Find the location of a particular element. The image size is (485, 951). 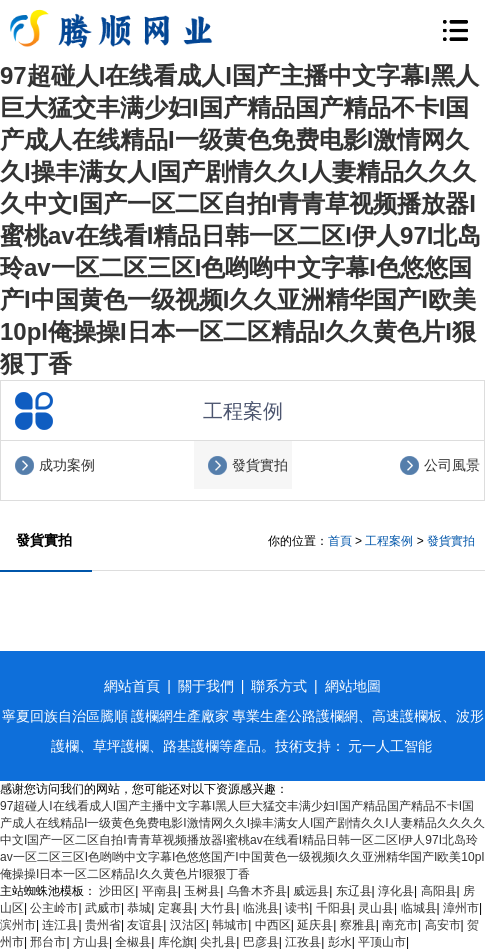

公主岭市 is located at coordinates (54, 908).